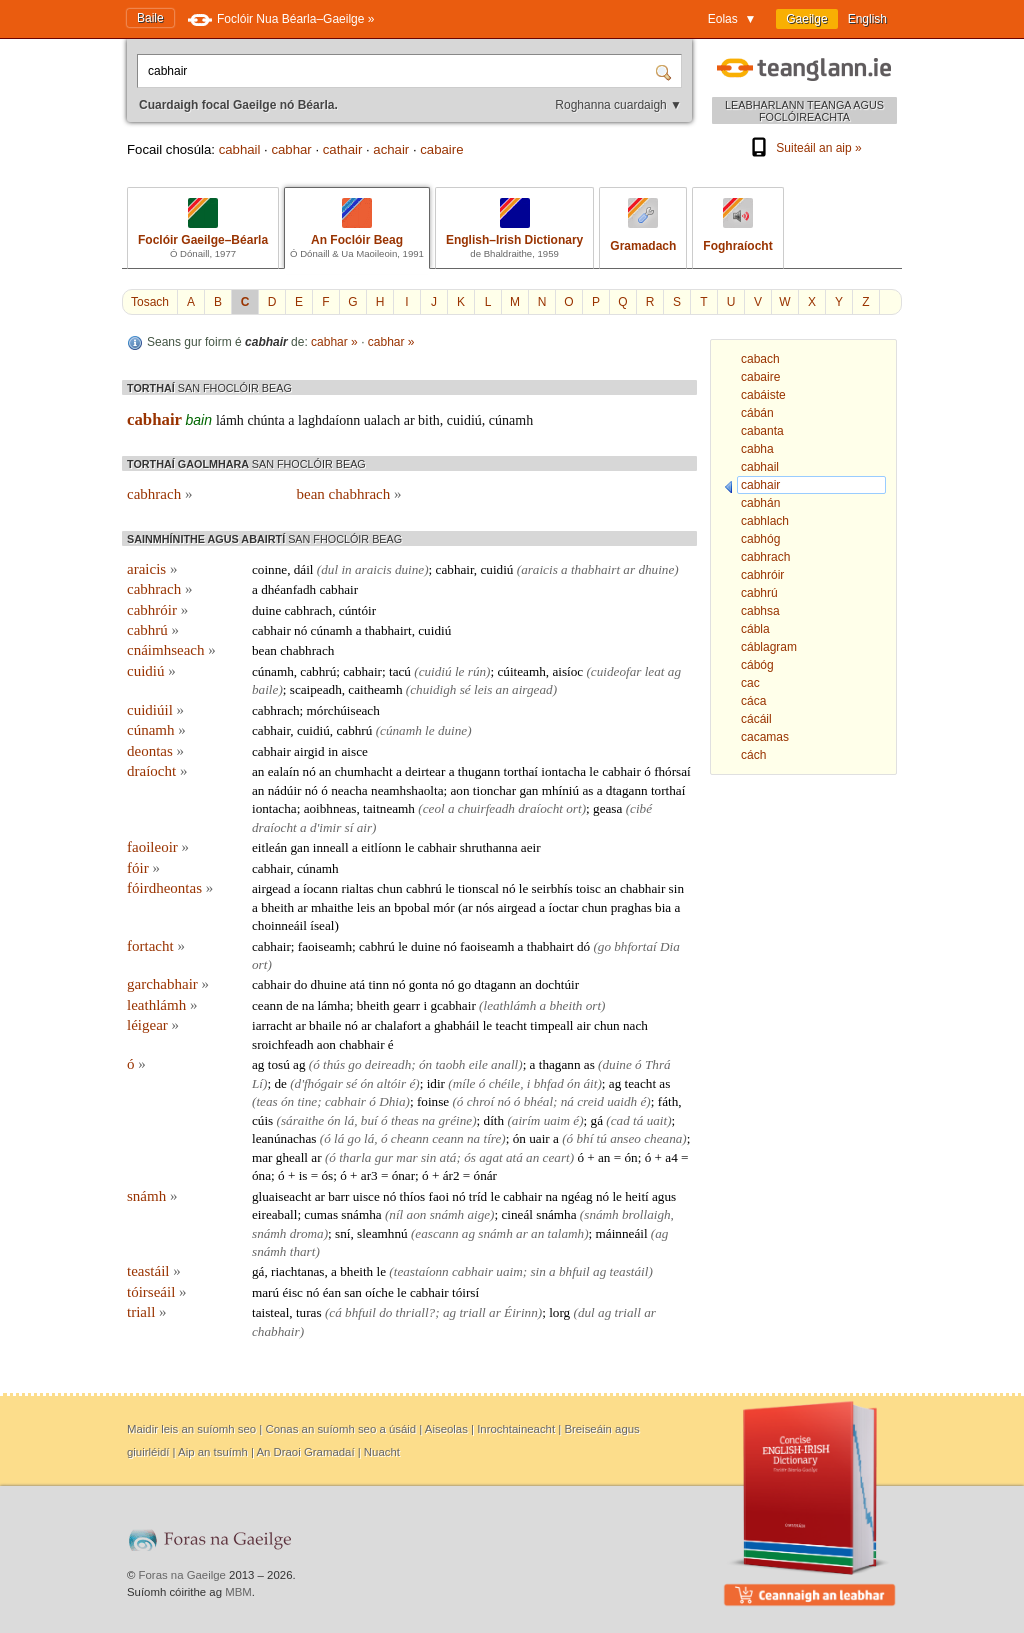 The height and width of the screenshot is (1633, 1024). I want to click on cineál, so click(516, 1214).